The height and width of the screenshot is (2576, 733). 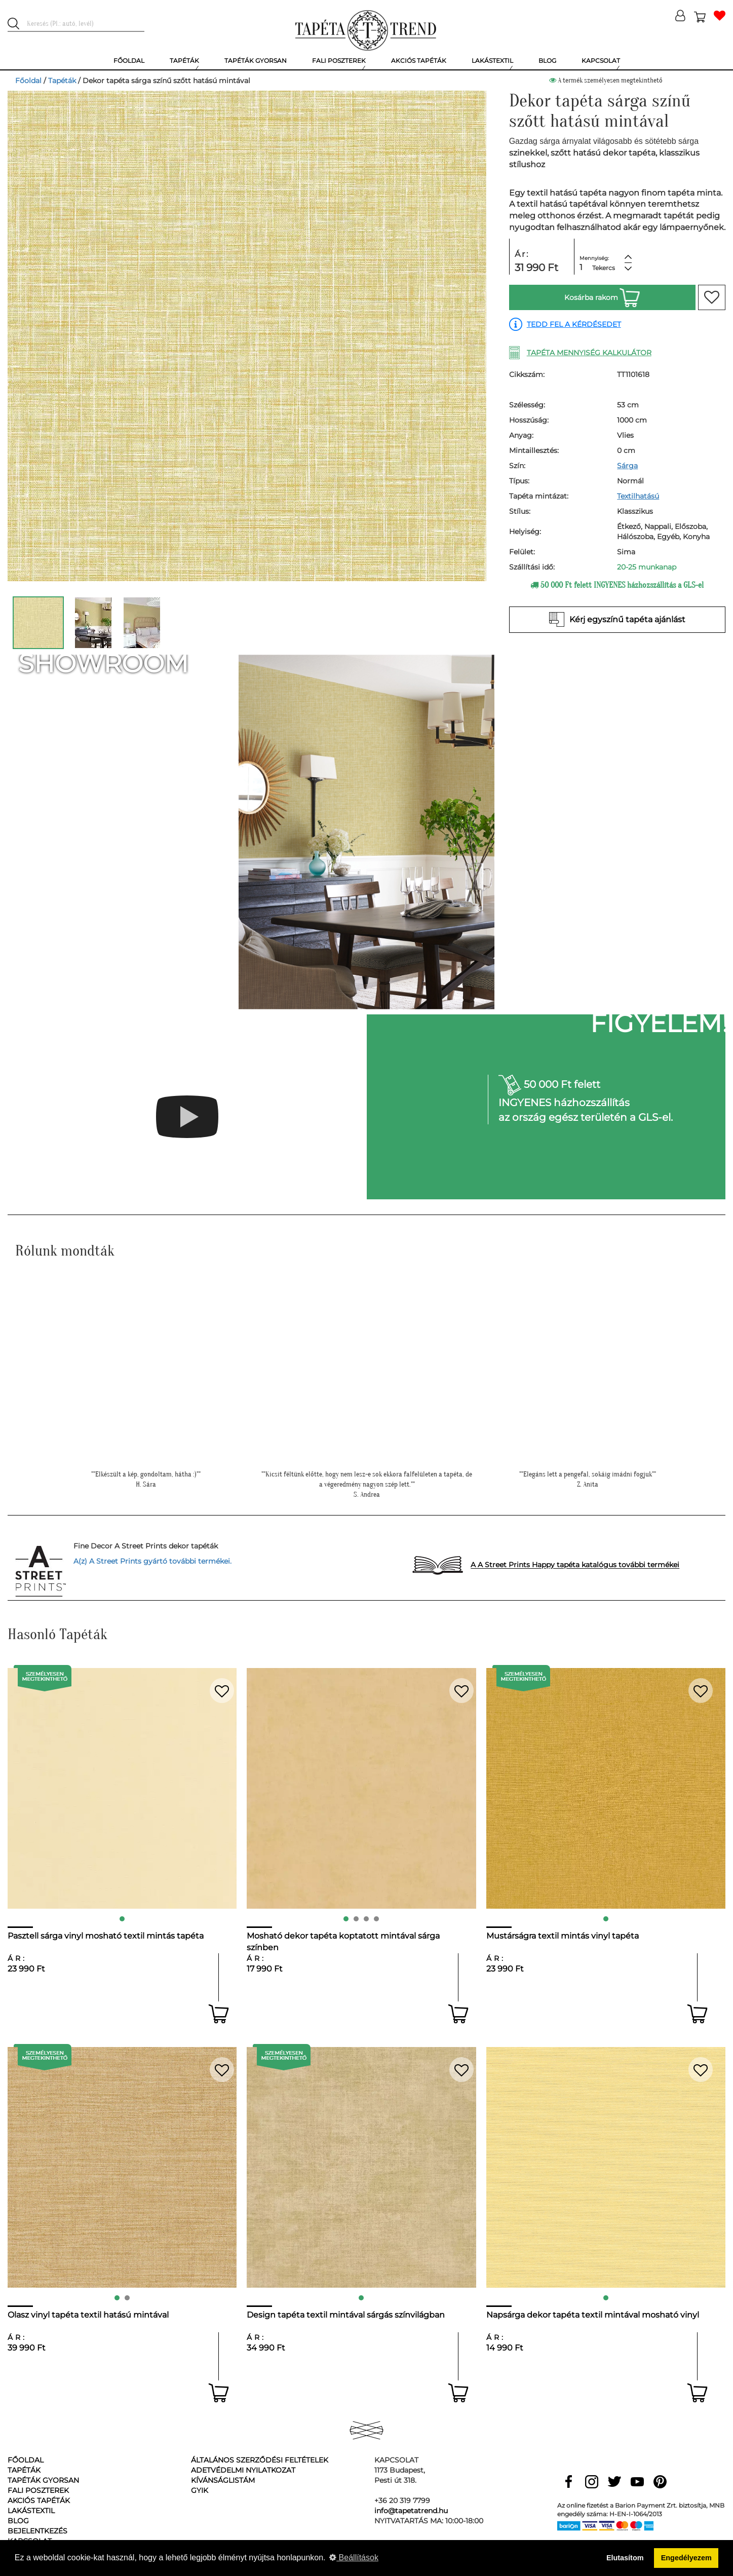 I want to click on Főoldal, so click(x=28, y=80).